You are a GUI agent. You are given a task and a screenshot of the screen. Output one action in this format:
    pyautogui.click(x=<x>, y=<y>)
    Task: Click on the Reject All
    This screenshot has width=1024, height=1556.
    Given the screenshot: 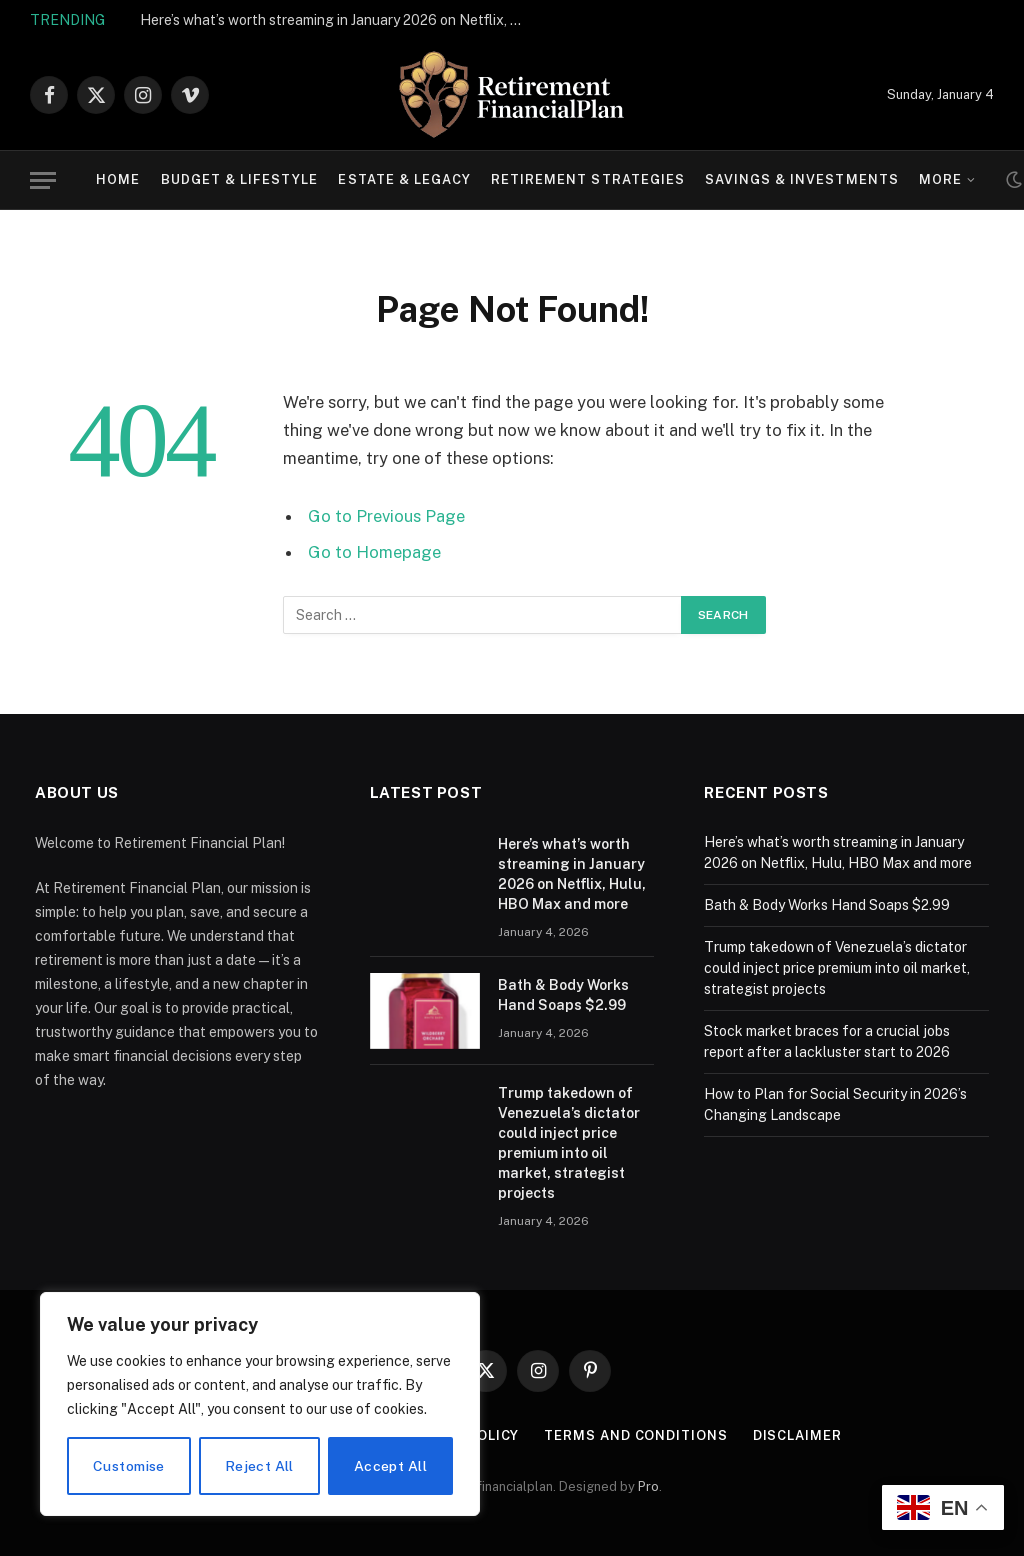 What is the action you would take?
    pyautogui.click(x=259, y=1466)
    